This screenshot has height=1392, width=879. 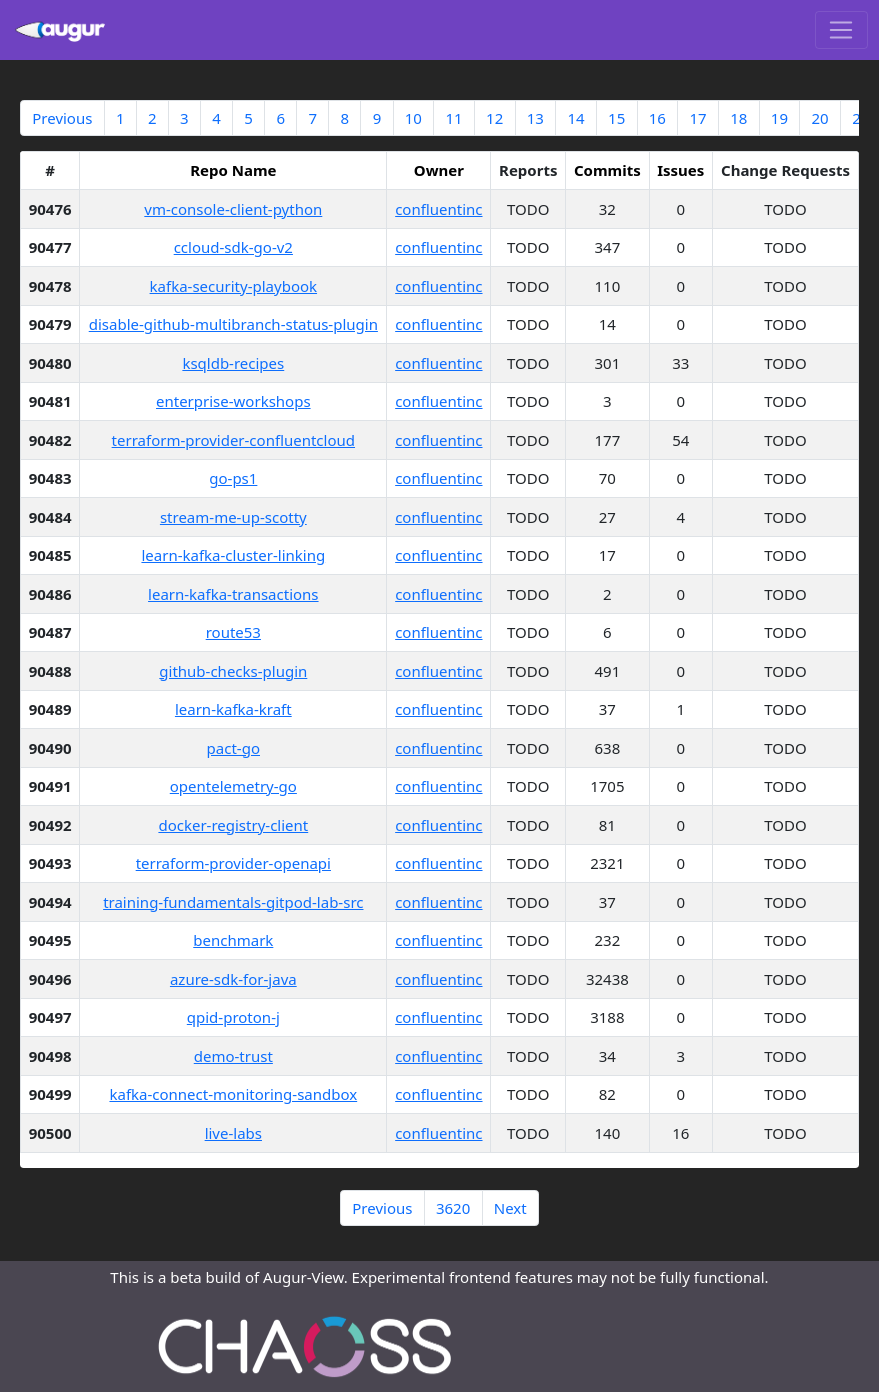 What do you see at coordinates (233, 979) in the screenshot?
I see `azure-sdk-for-java` at bounding box center [233, 979].